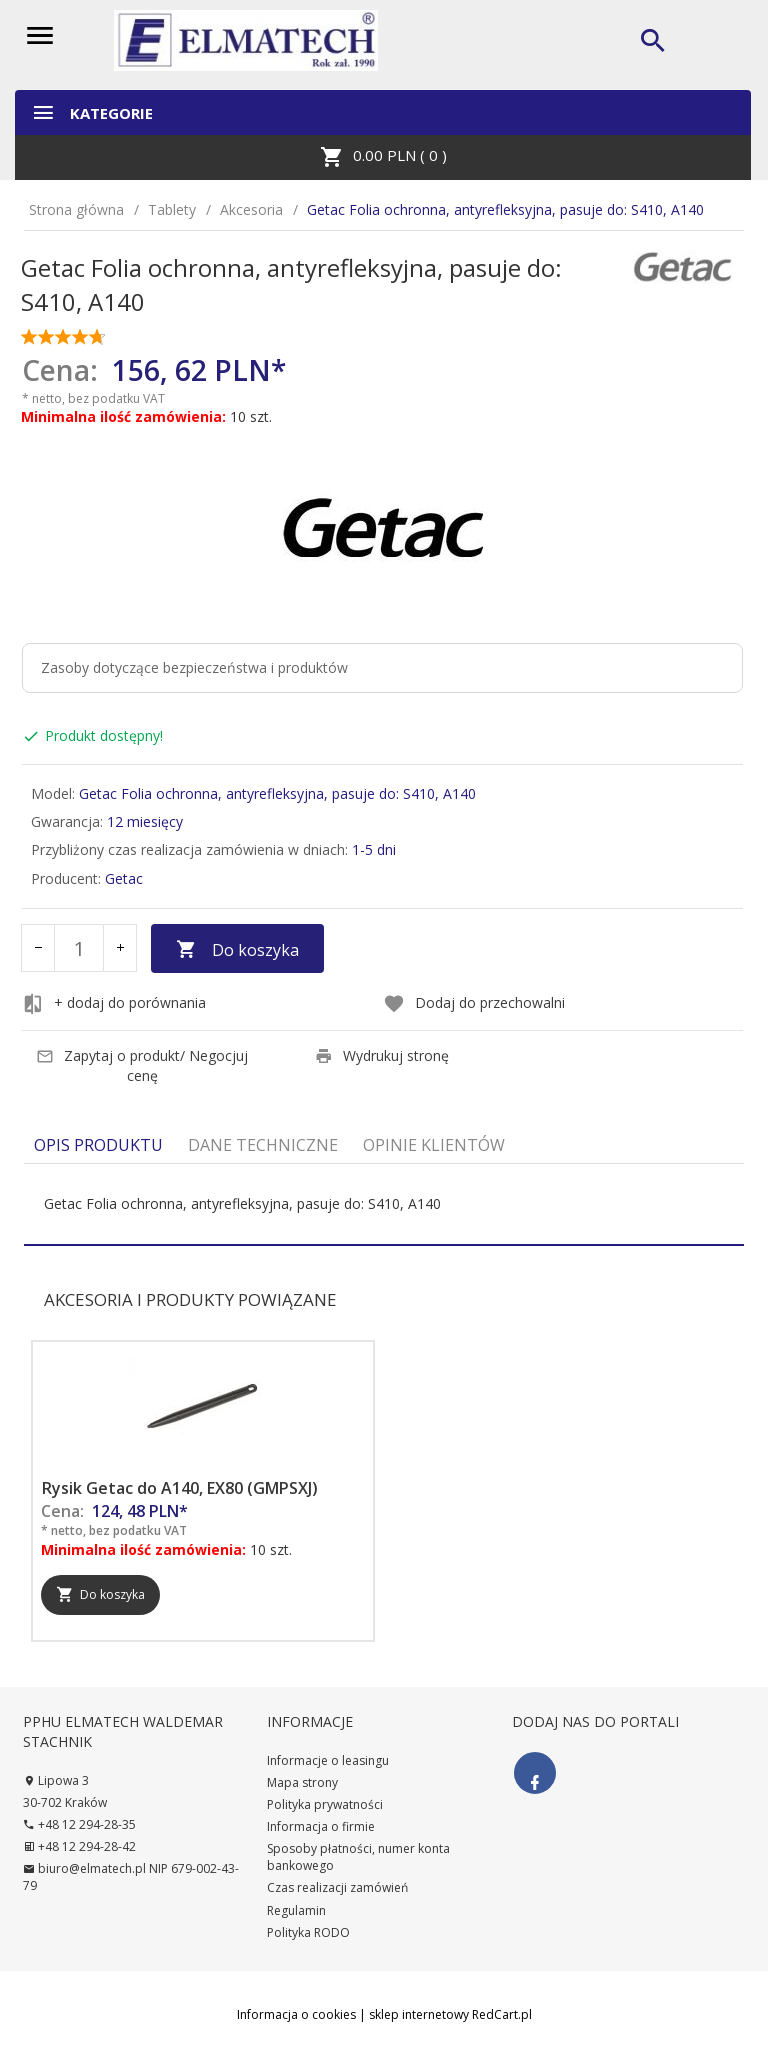 The height and width of the screenshot is (2068, 768). Describe the element at coordinates (114, 1004) in the screenshot. I see `+ dodaj do porównania` at that location.